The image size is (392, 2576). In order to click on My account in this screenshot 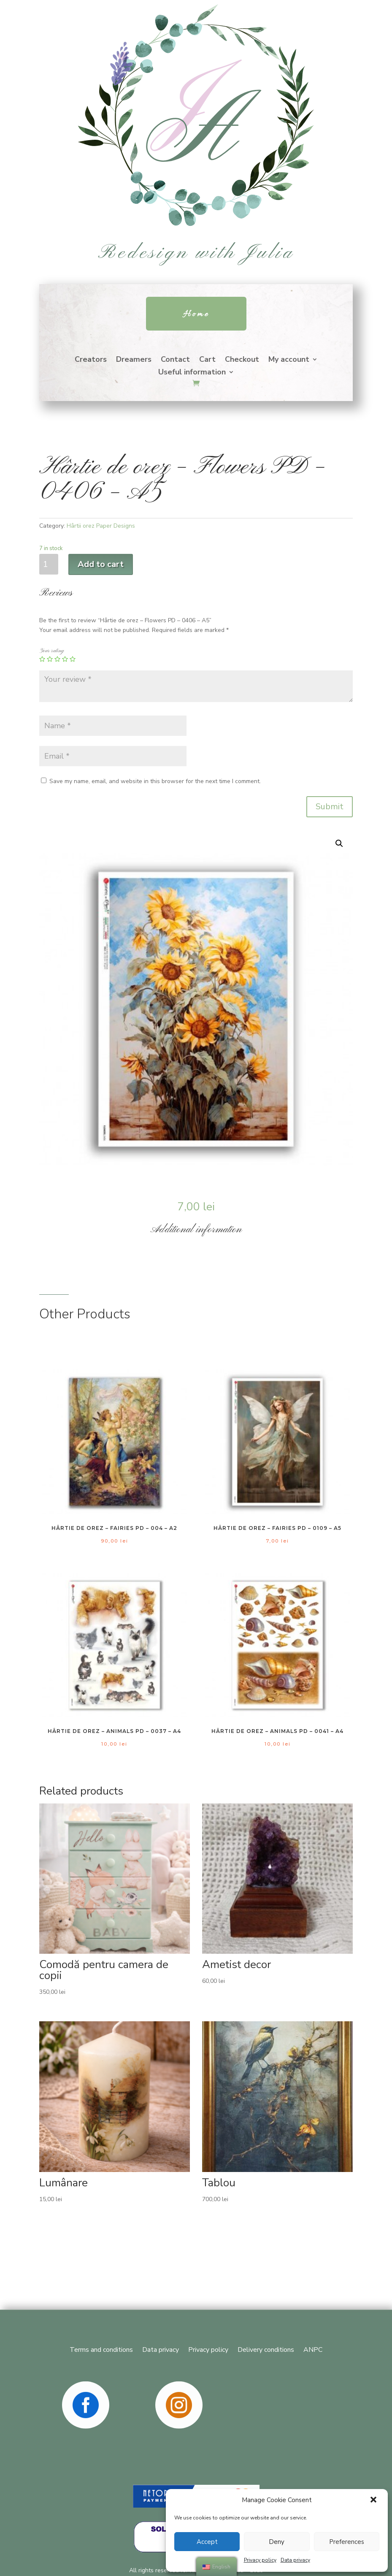, I will do `click(288, 360)`.